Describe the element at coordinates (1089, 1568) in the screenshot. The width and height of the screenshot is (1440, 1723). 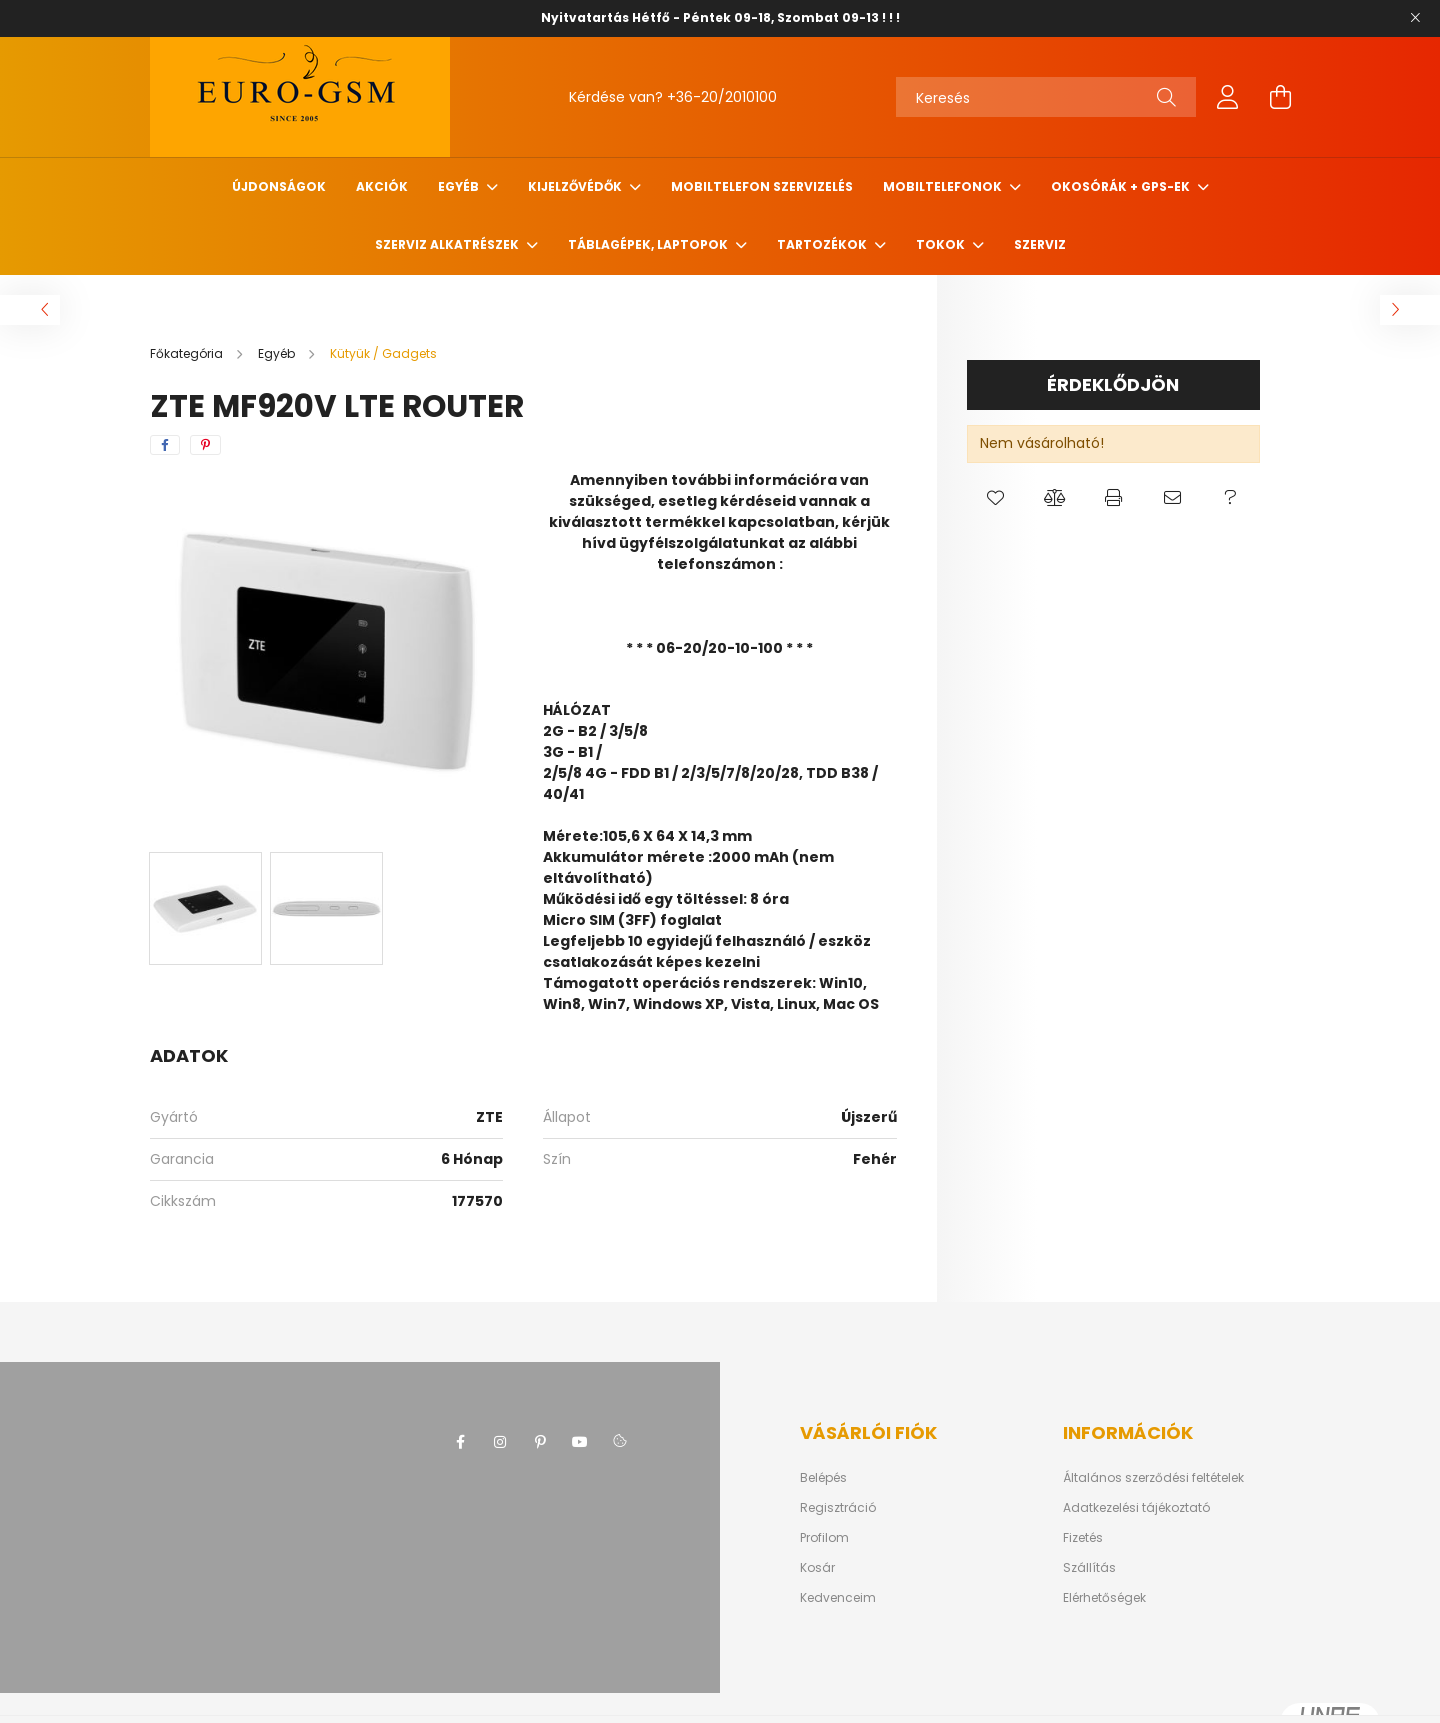
I see `Szállítás` at that location.